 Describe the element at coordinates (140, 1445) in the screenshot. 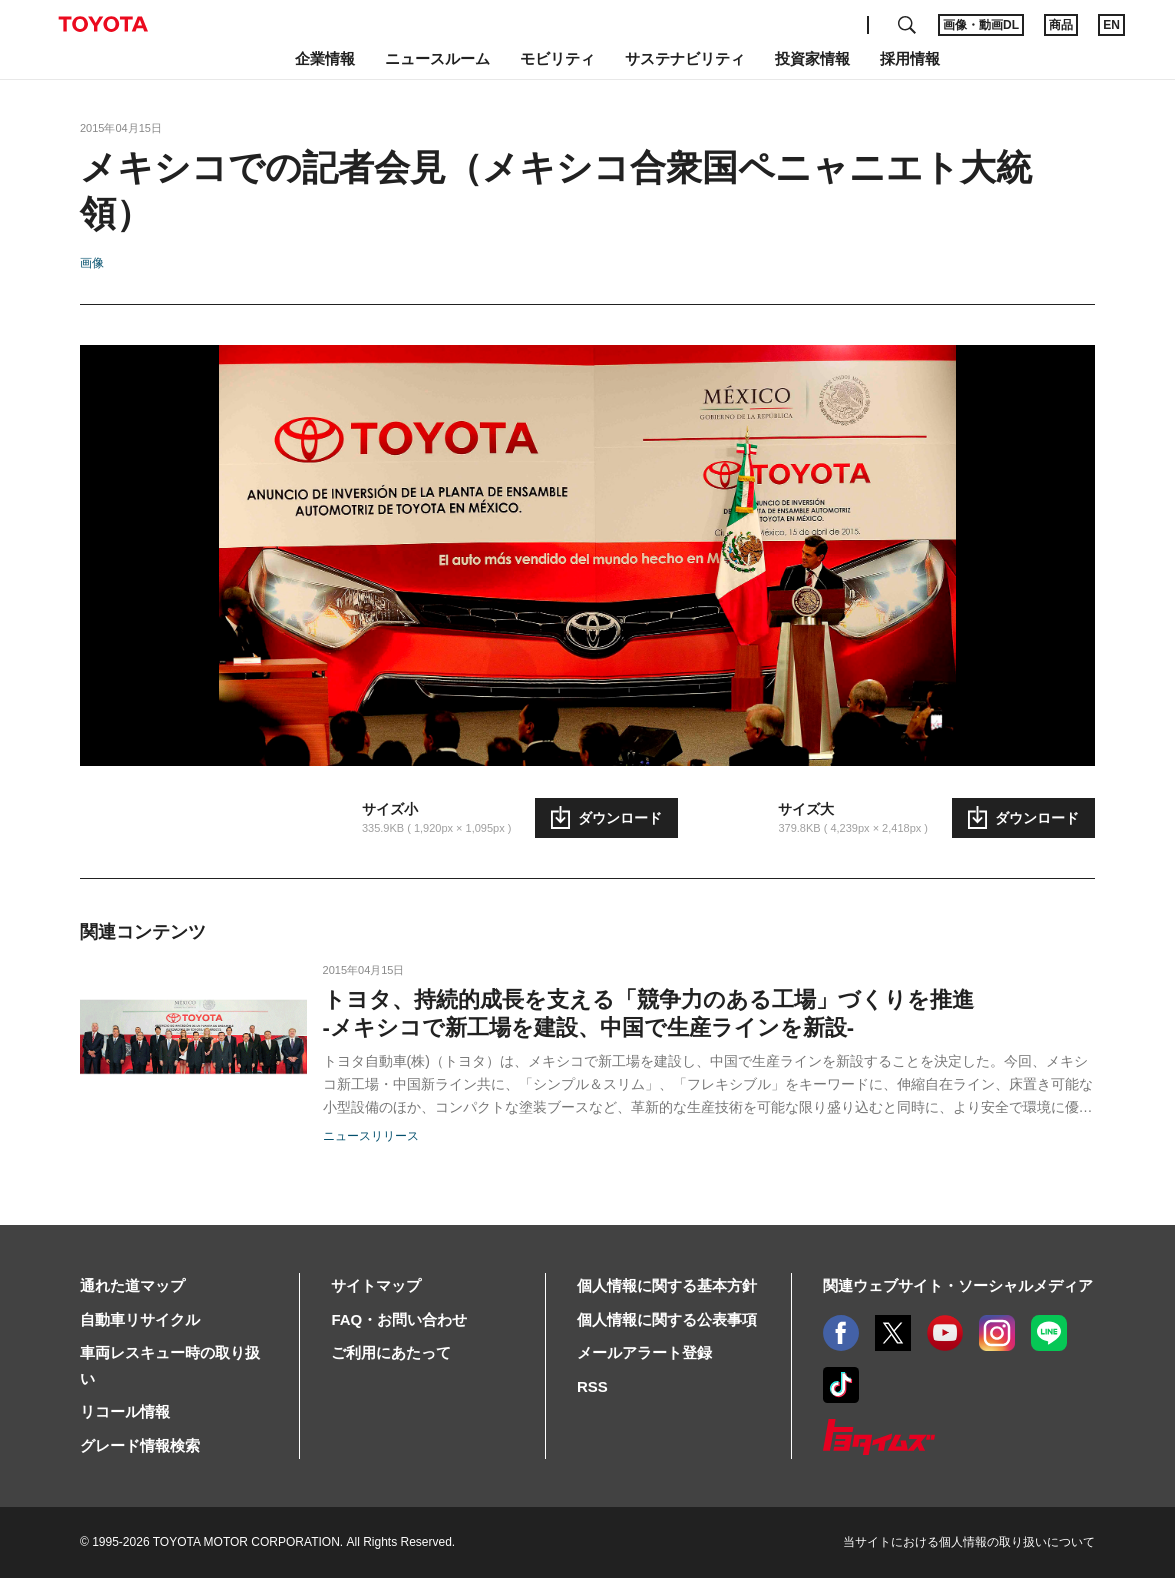

I see `グレード情報検索` at that location.